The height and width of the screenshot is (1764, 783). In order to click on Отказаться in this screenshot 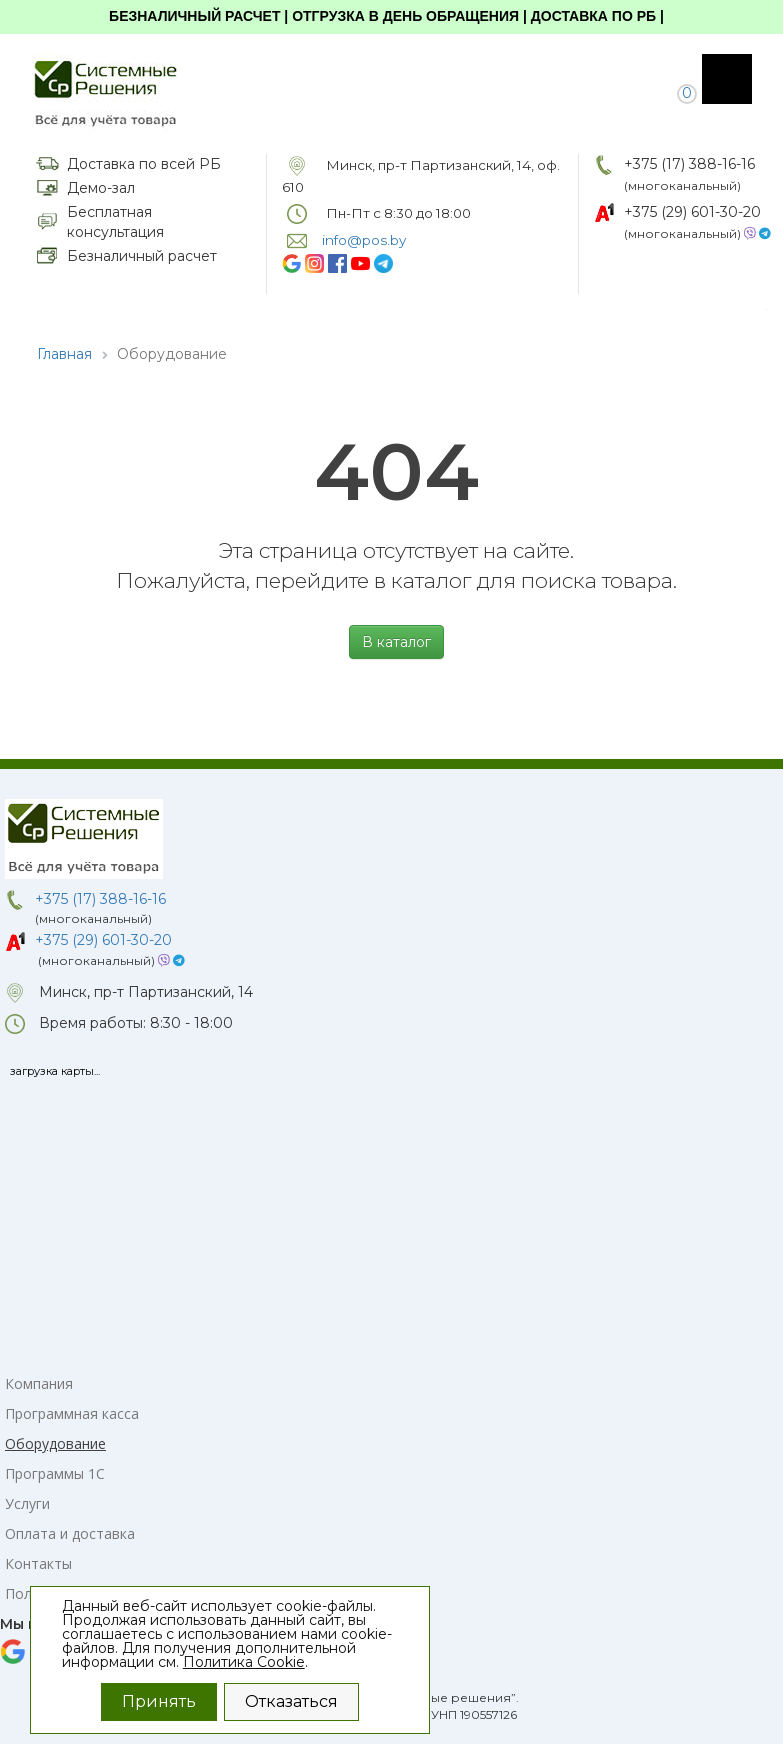, I will do `click(291, 1701)`.